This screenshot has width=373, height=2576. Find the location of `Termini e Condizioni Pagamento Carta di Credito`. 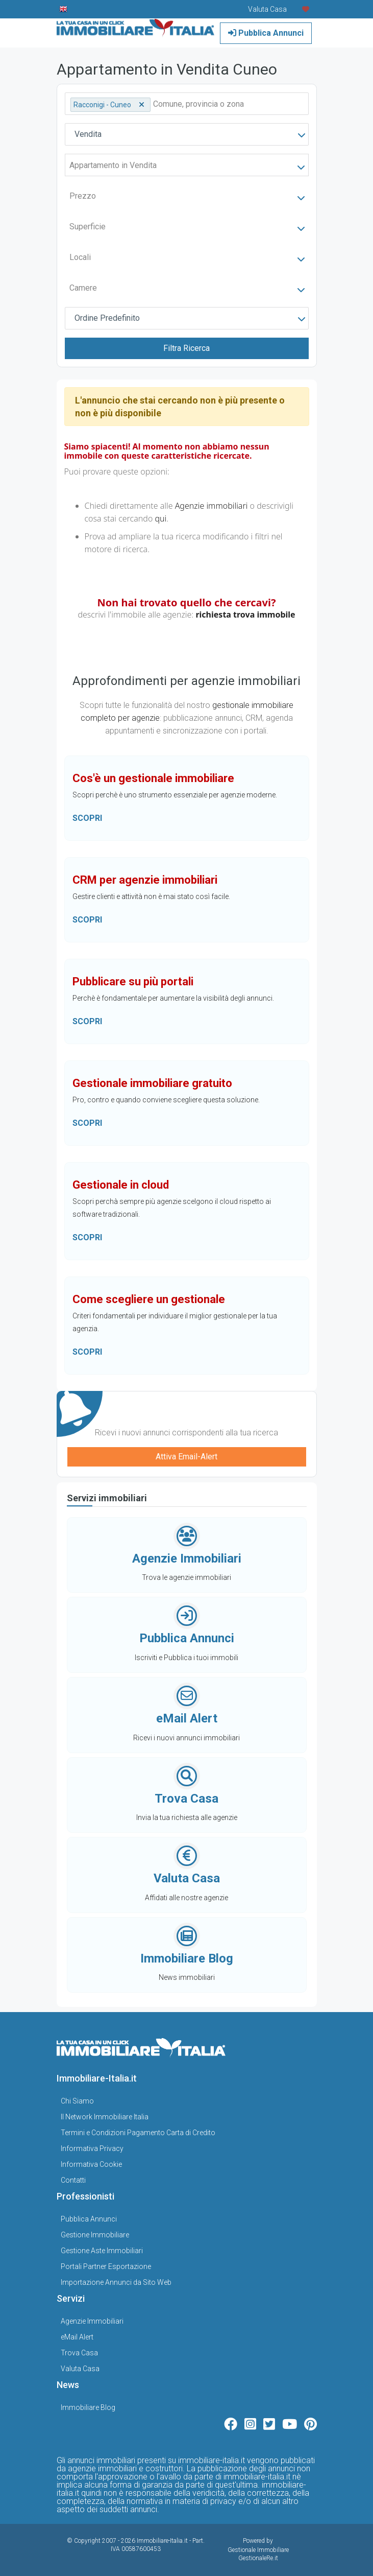

Termini e Condizioni Pagamento Carta di Credito is located at coordinates (138, 2133).